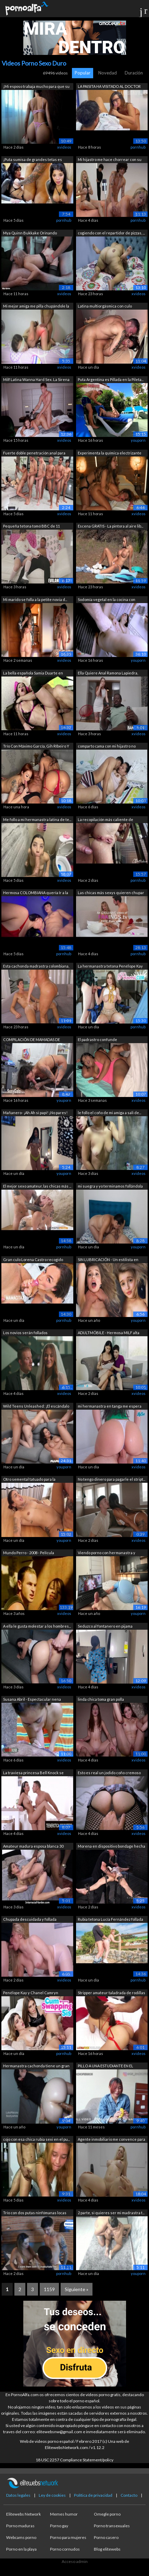  Describe the element at coordinates (111, 2140) in the screenshot. I see `Agente inmobiliario me convence para c...` at that location.